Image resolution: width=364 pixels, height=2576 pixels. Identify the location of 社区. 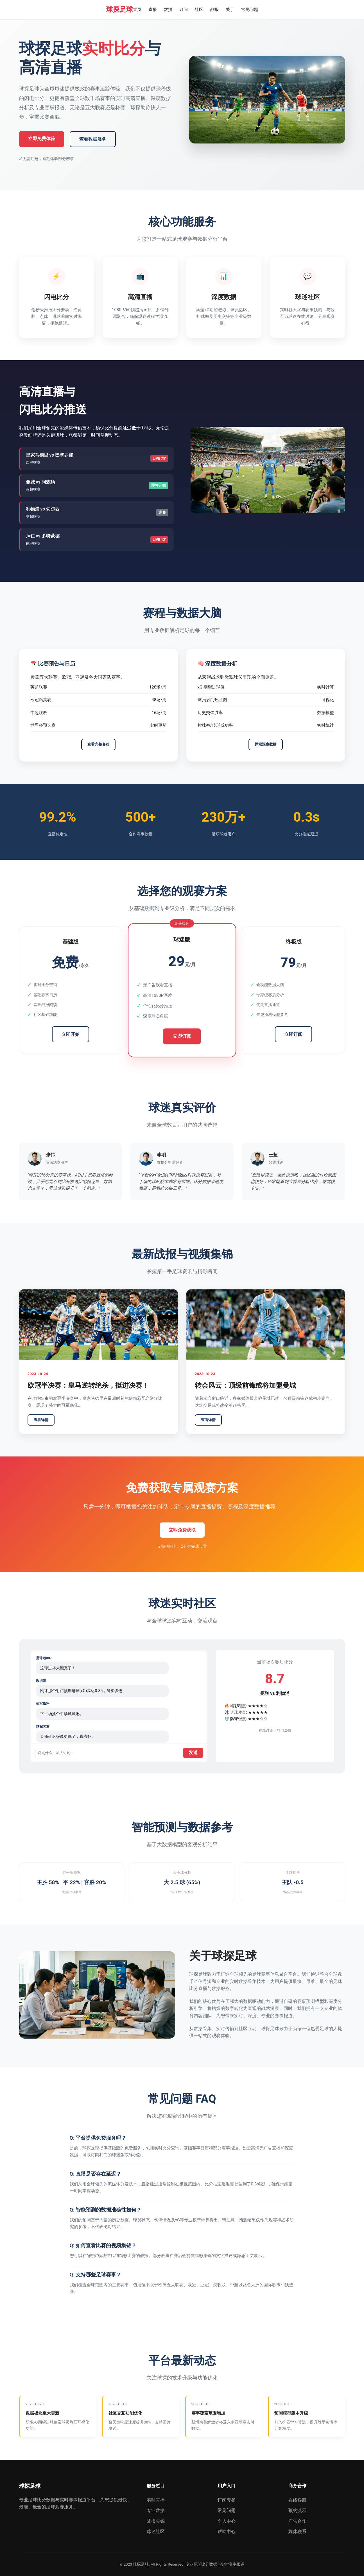
(199, 9).